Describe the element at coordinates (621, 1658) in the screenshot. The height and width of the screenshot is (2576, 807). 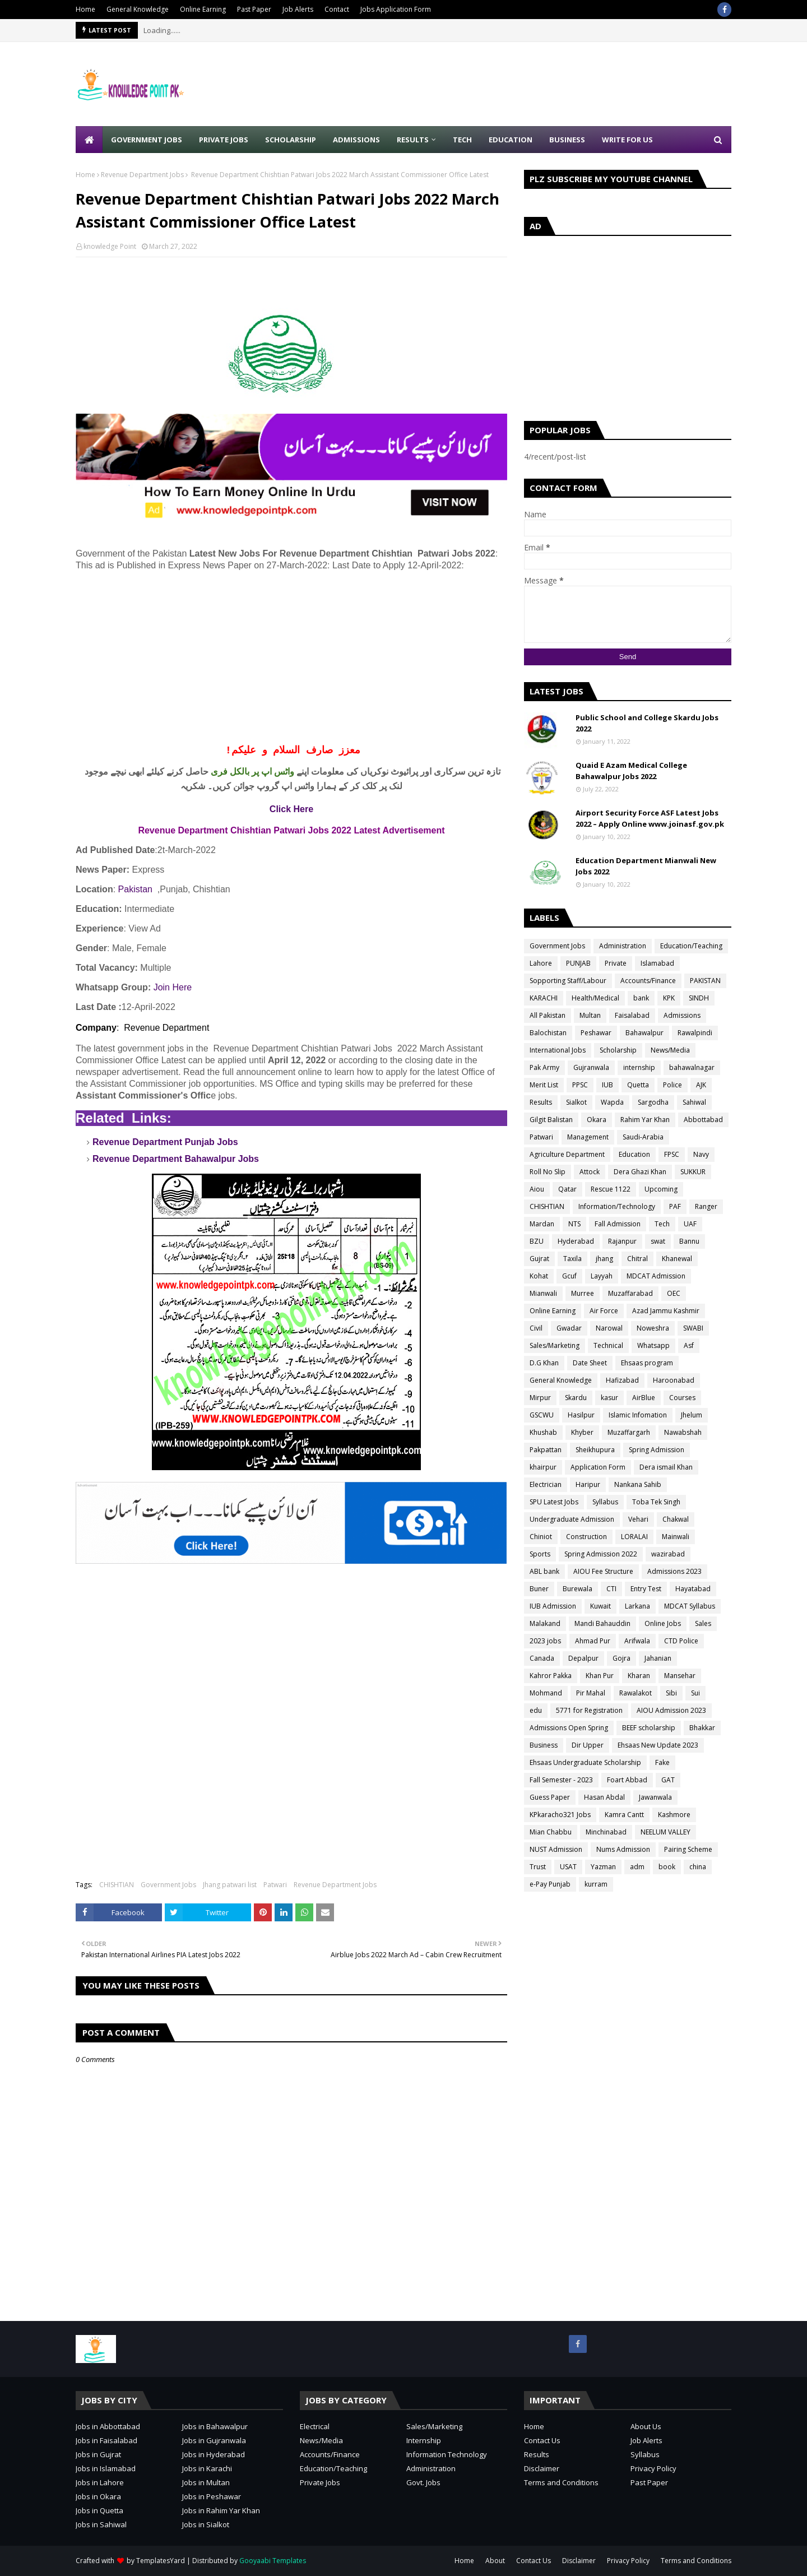
I see `Gojra` at that location.